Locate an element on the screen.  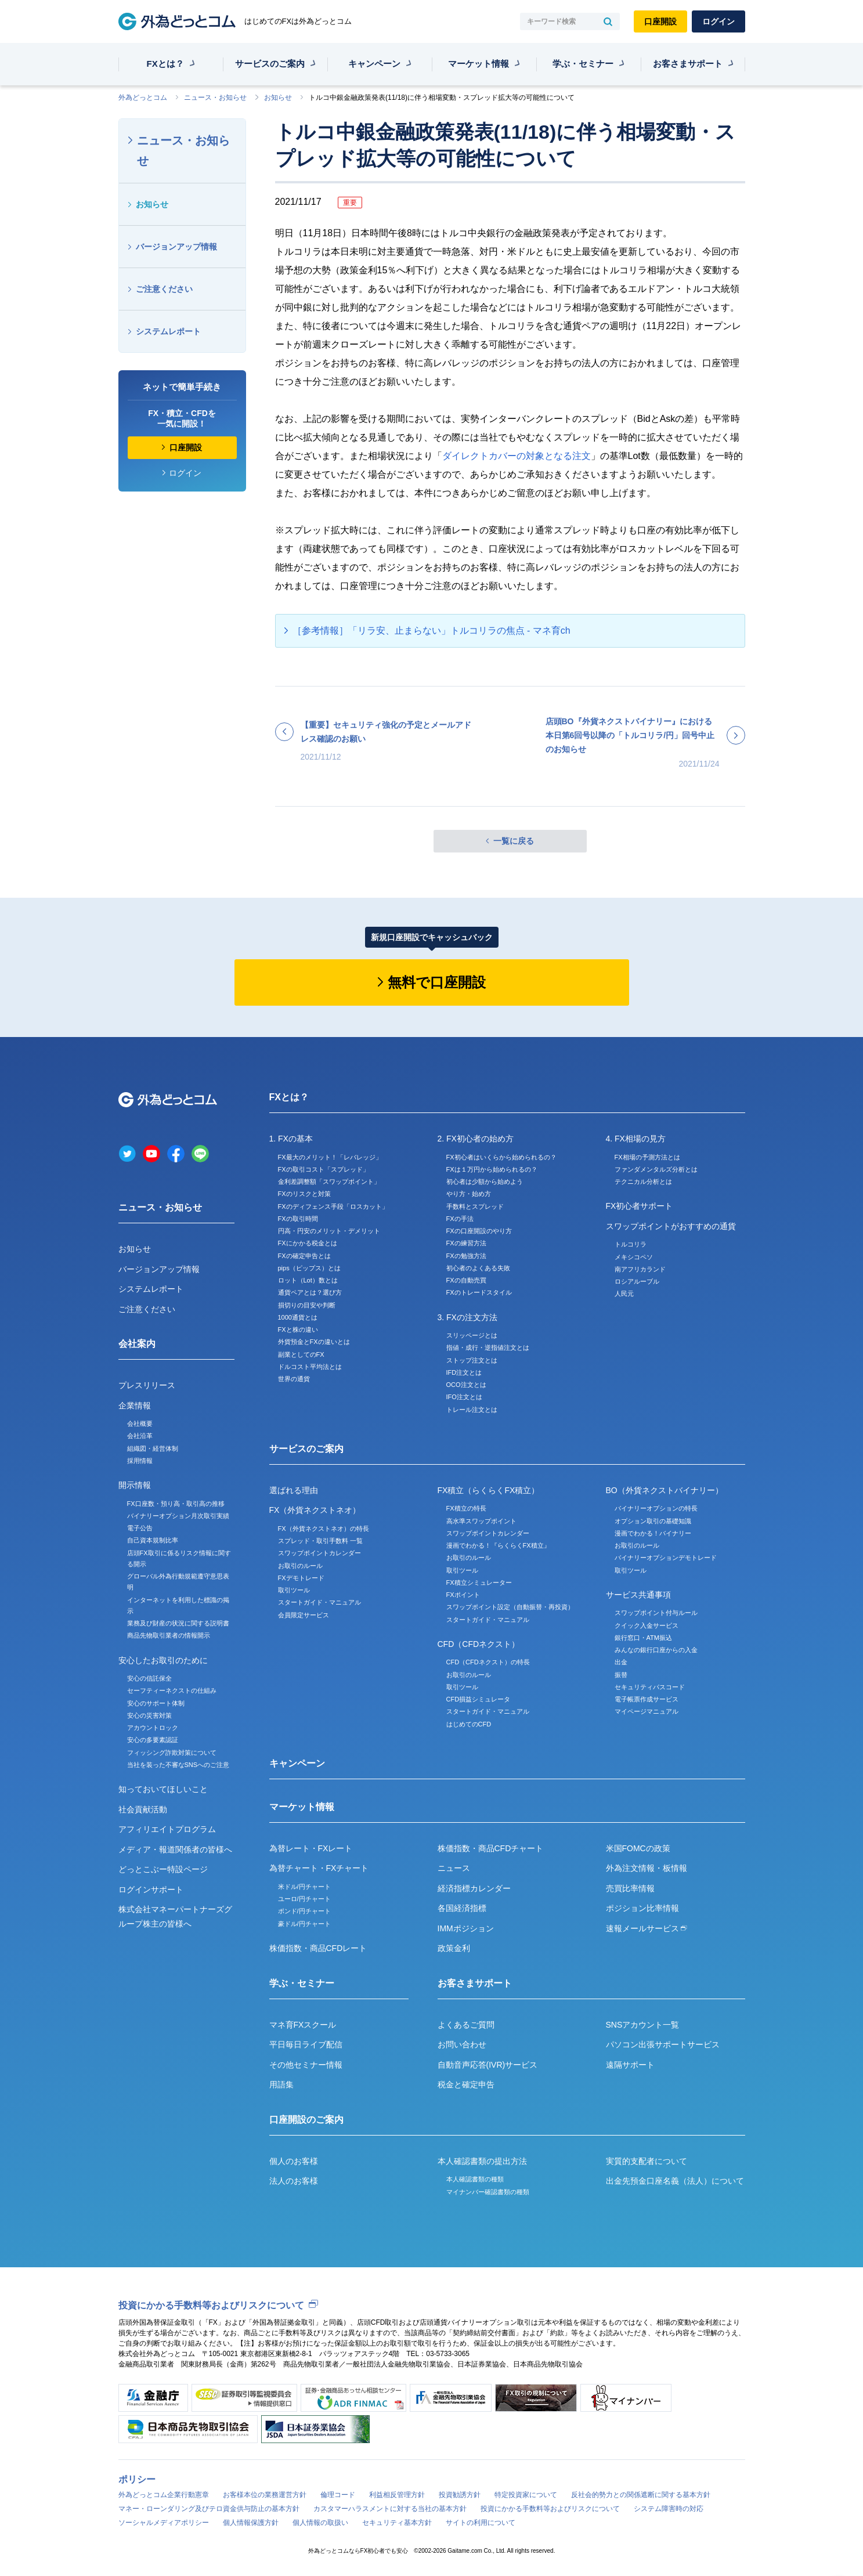
為替レート・FXレート is located at coordinates (311, 1848).